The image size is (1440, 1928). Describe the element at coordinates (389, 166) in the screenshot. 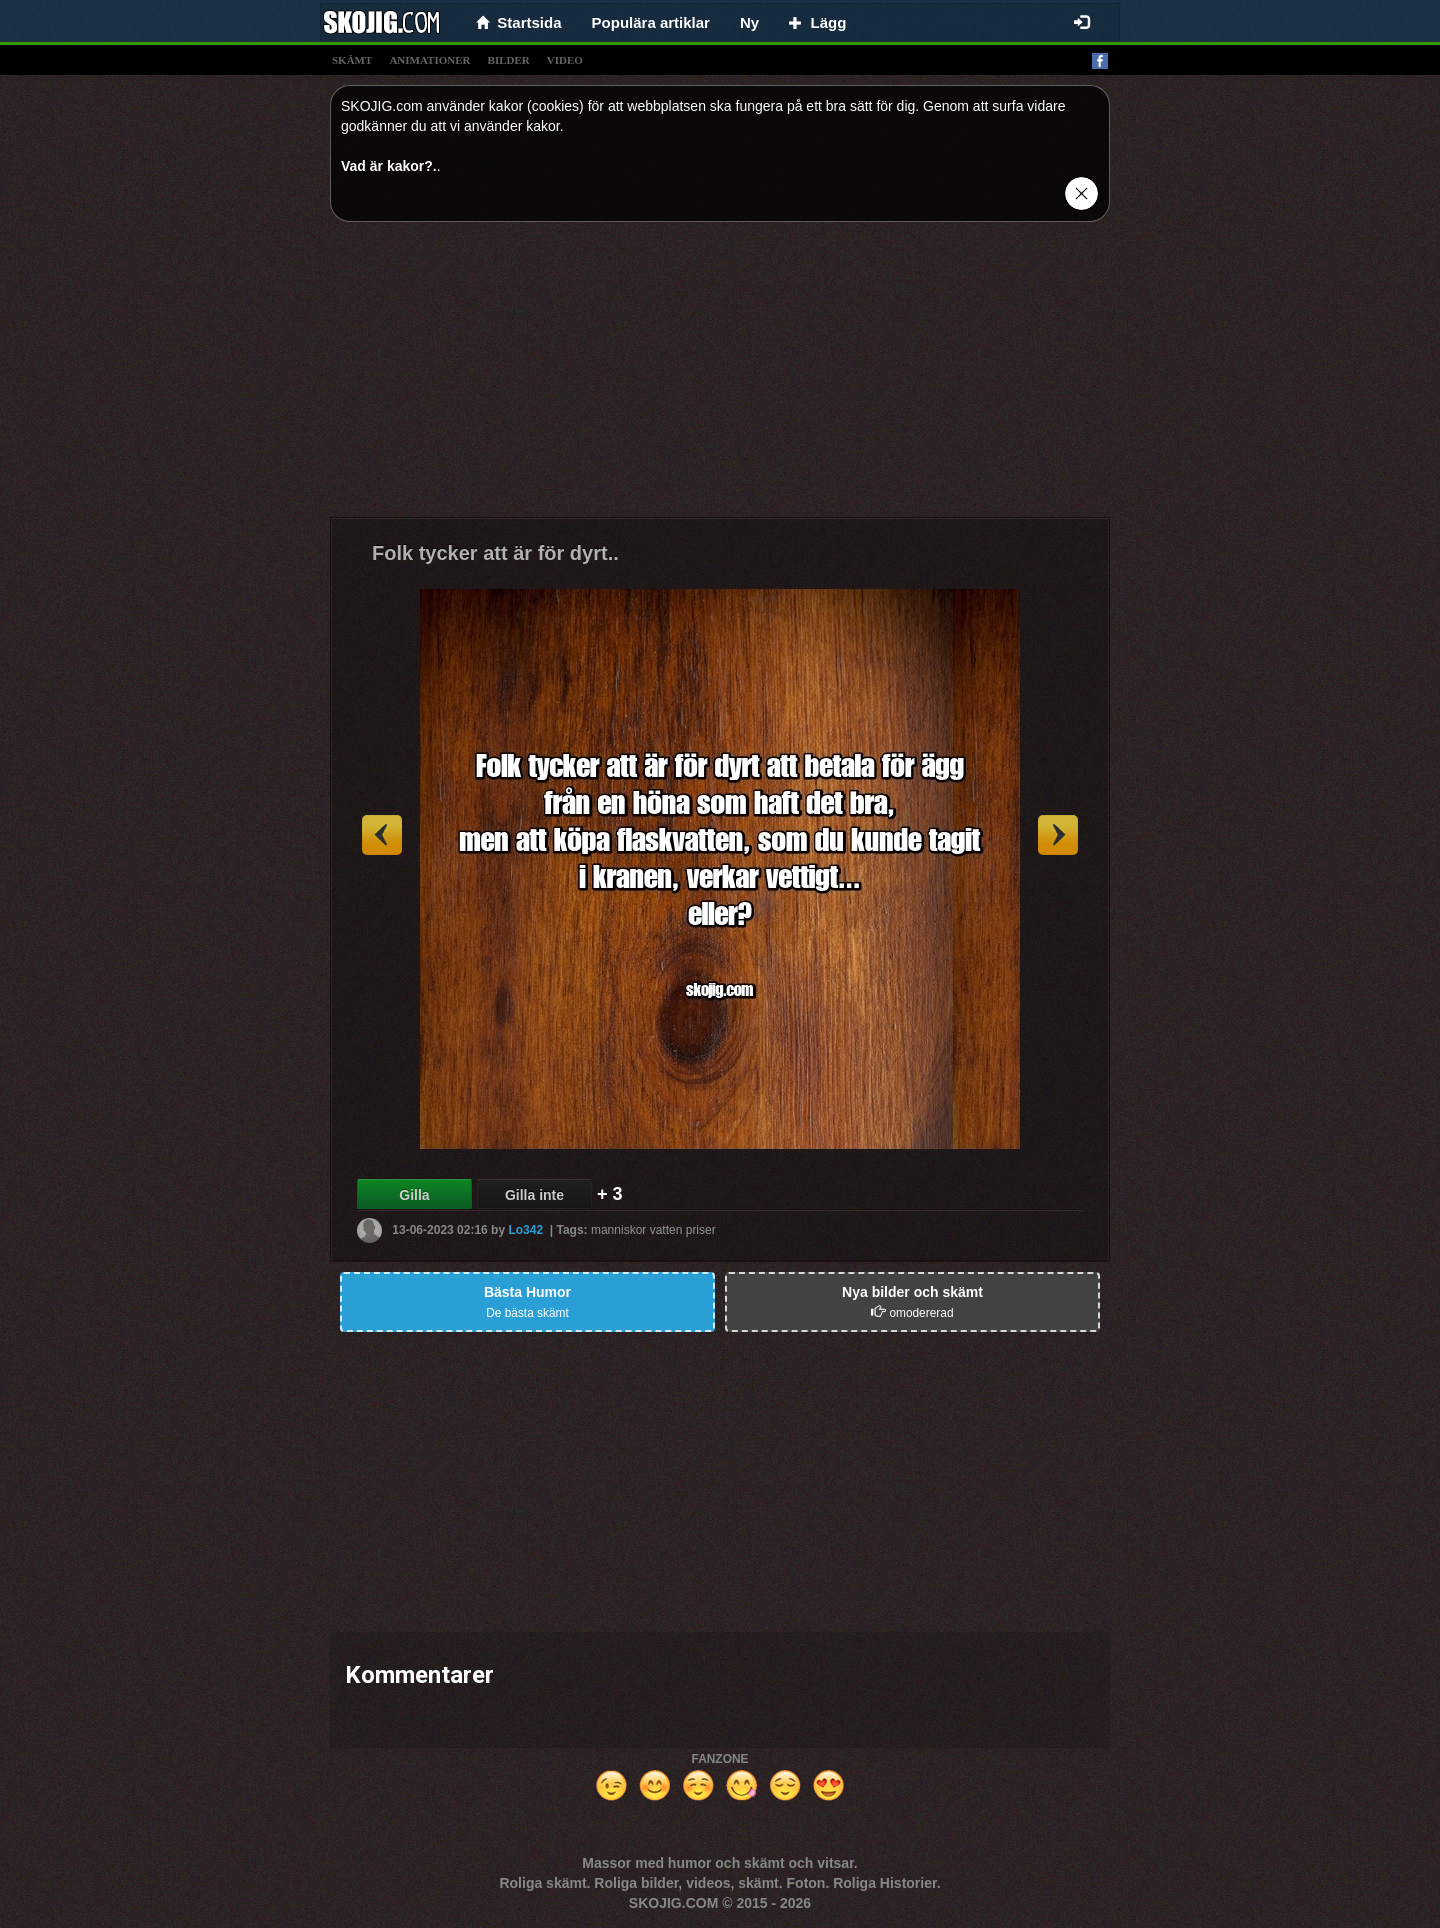

I see `Vad är kakor?.` at that location.